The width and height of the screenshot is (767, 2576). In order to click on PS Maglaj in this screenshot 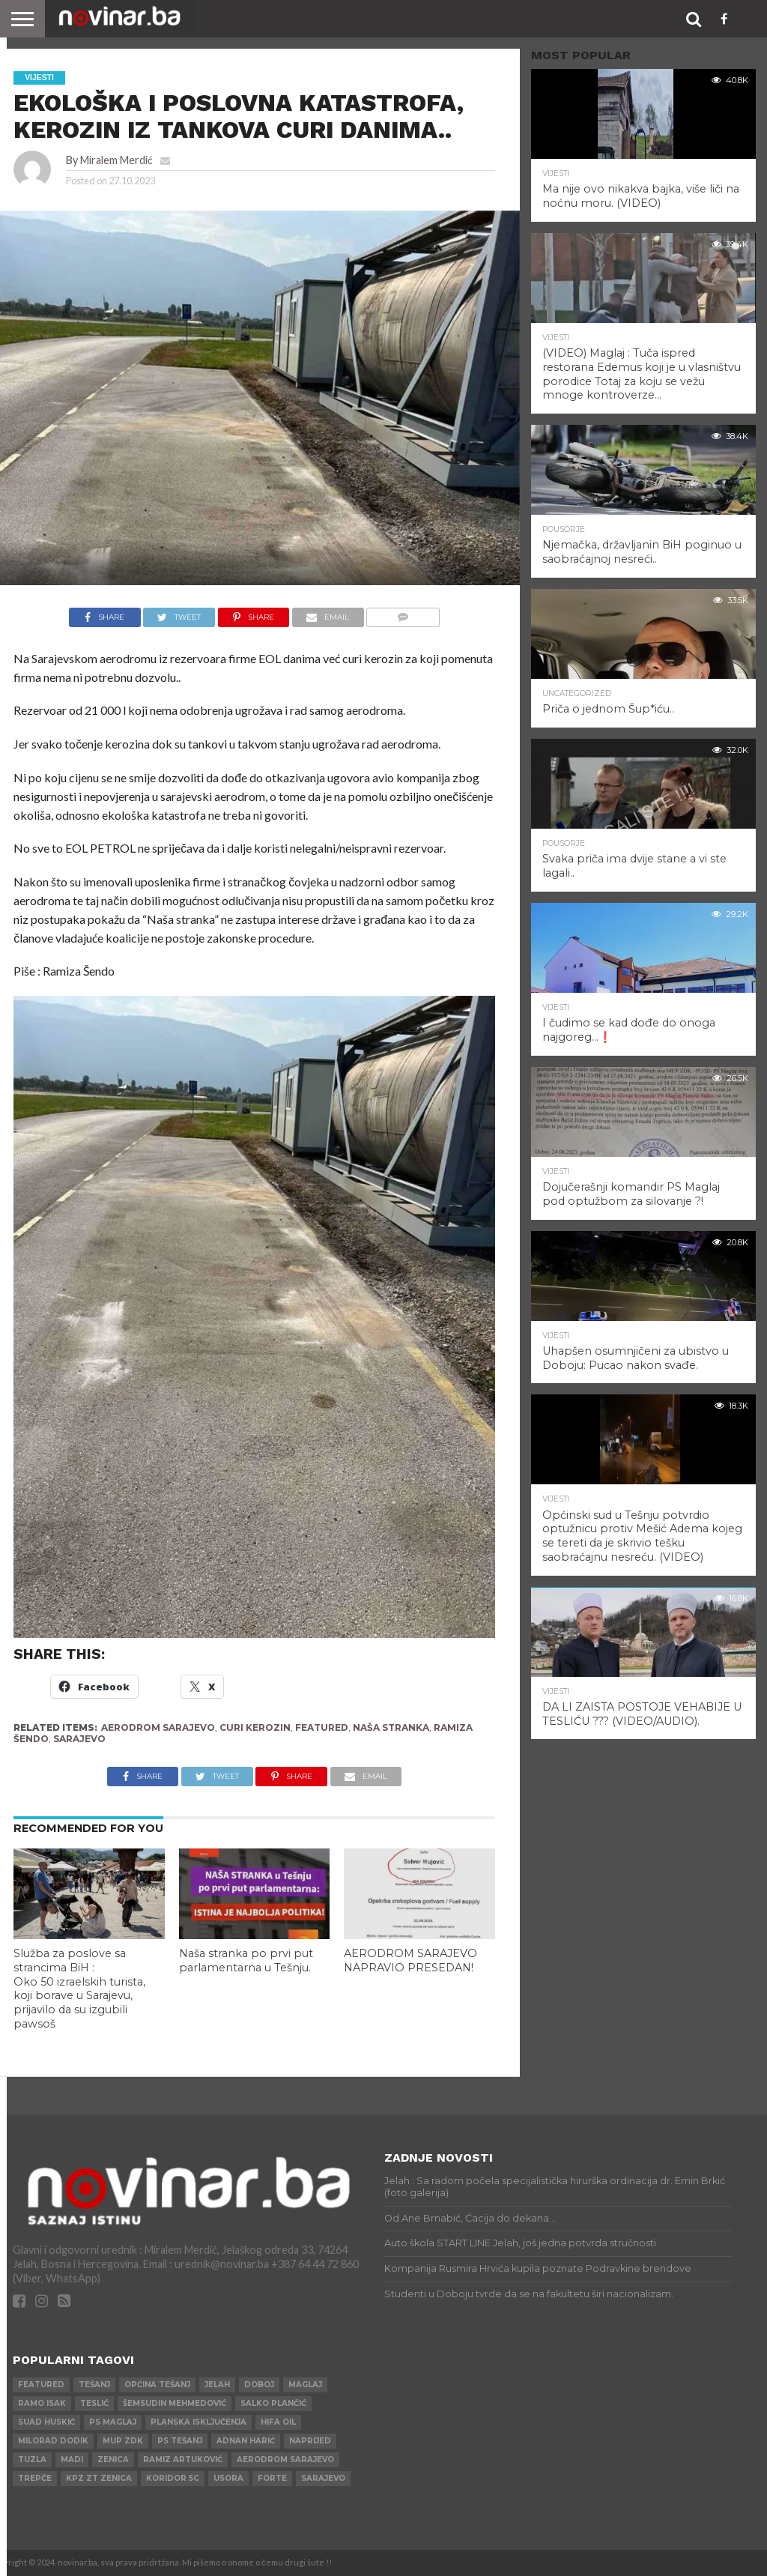, I will do `click(112, 2422)`.